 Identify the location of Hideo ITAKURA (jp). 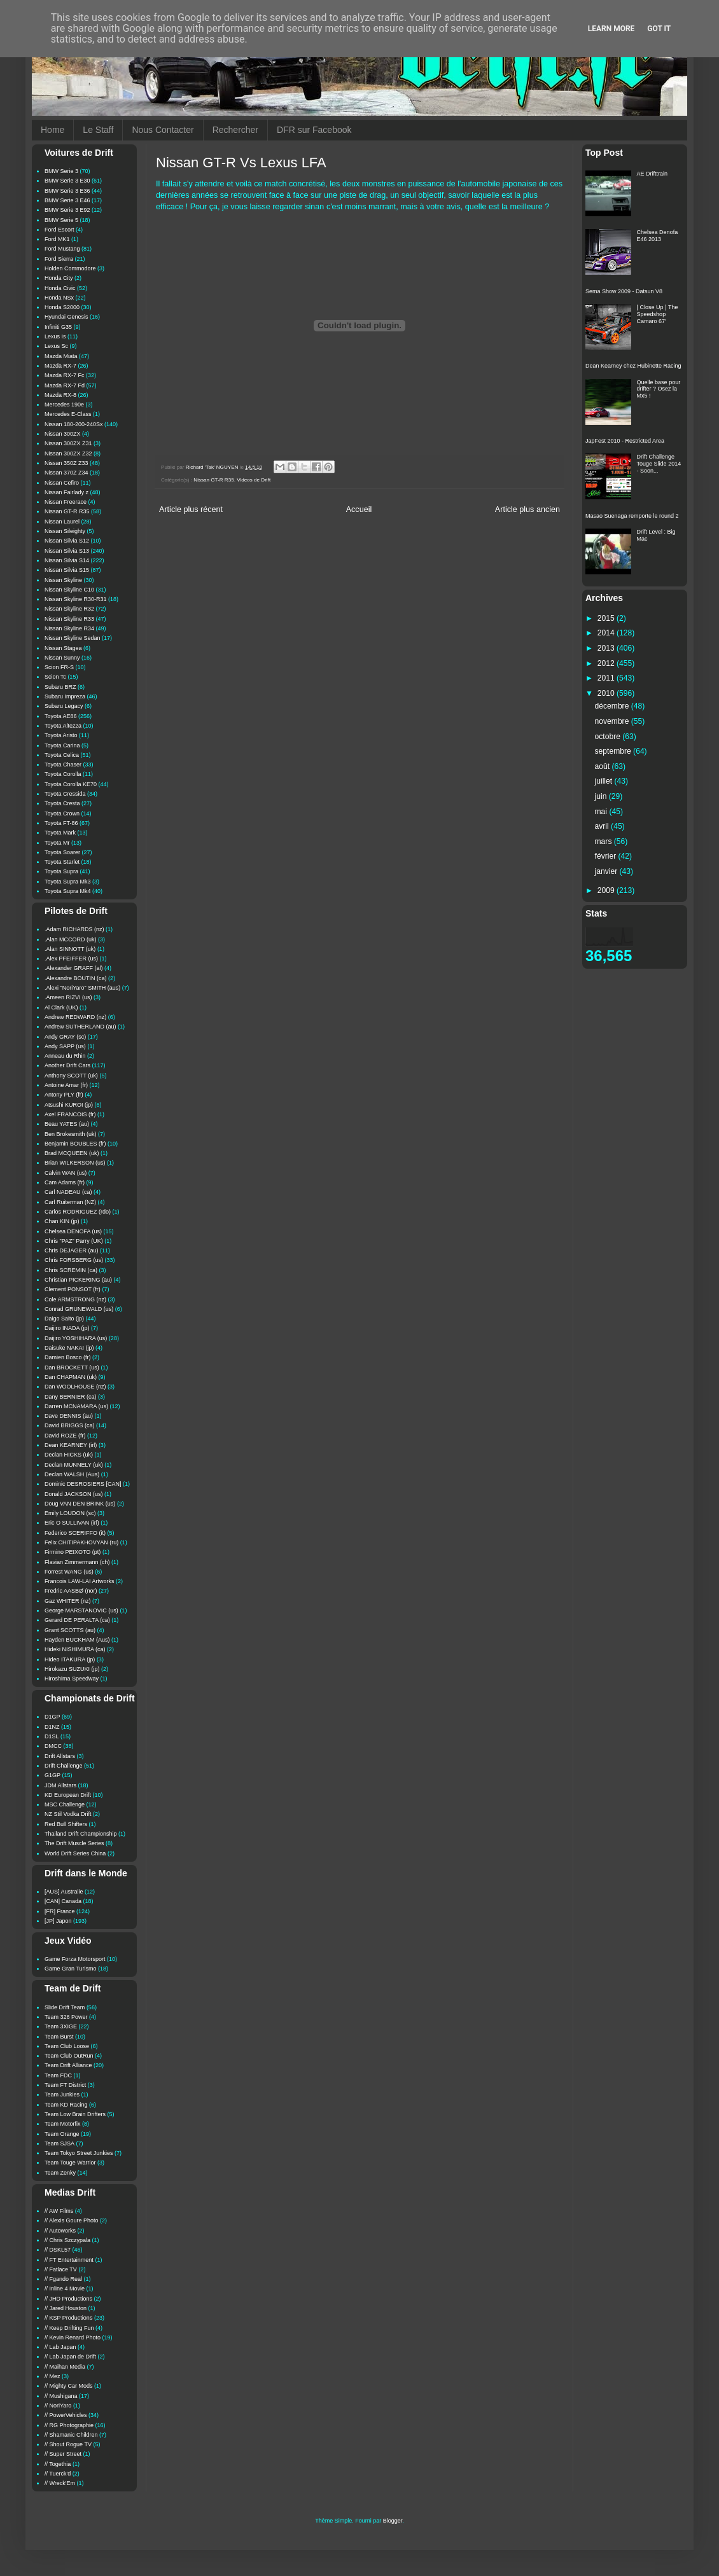
(70, 1659).